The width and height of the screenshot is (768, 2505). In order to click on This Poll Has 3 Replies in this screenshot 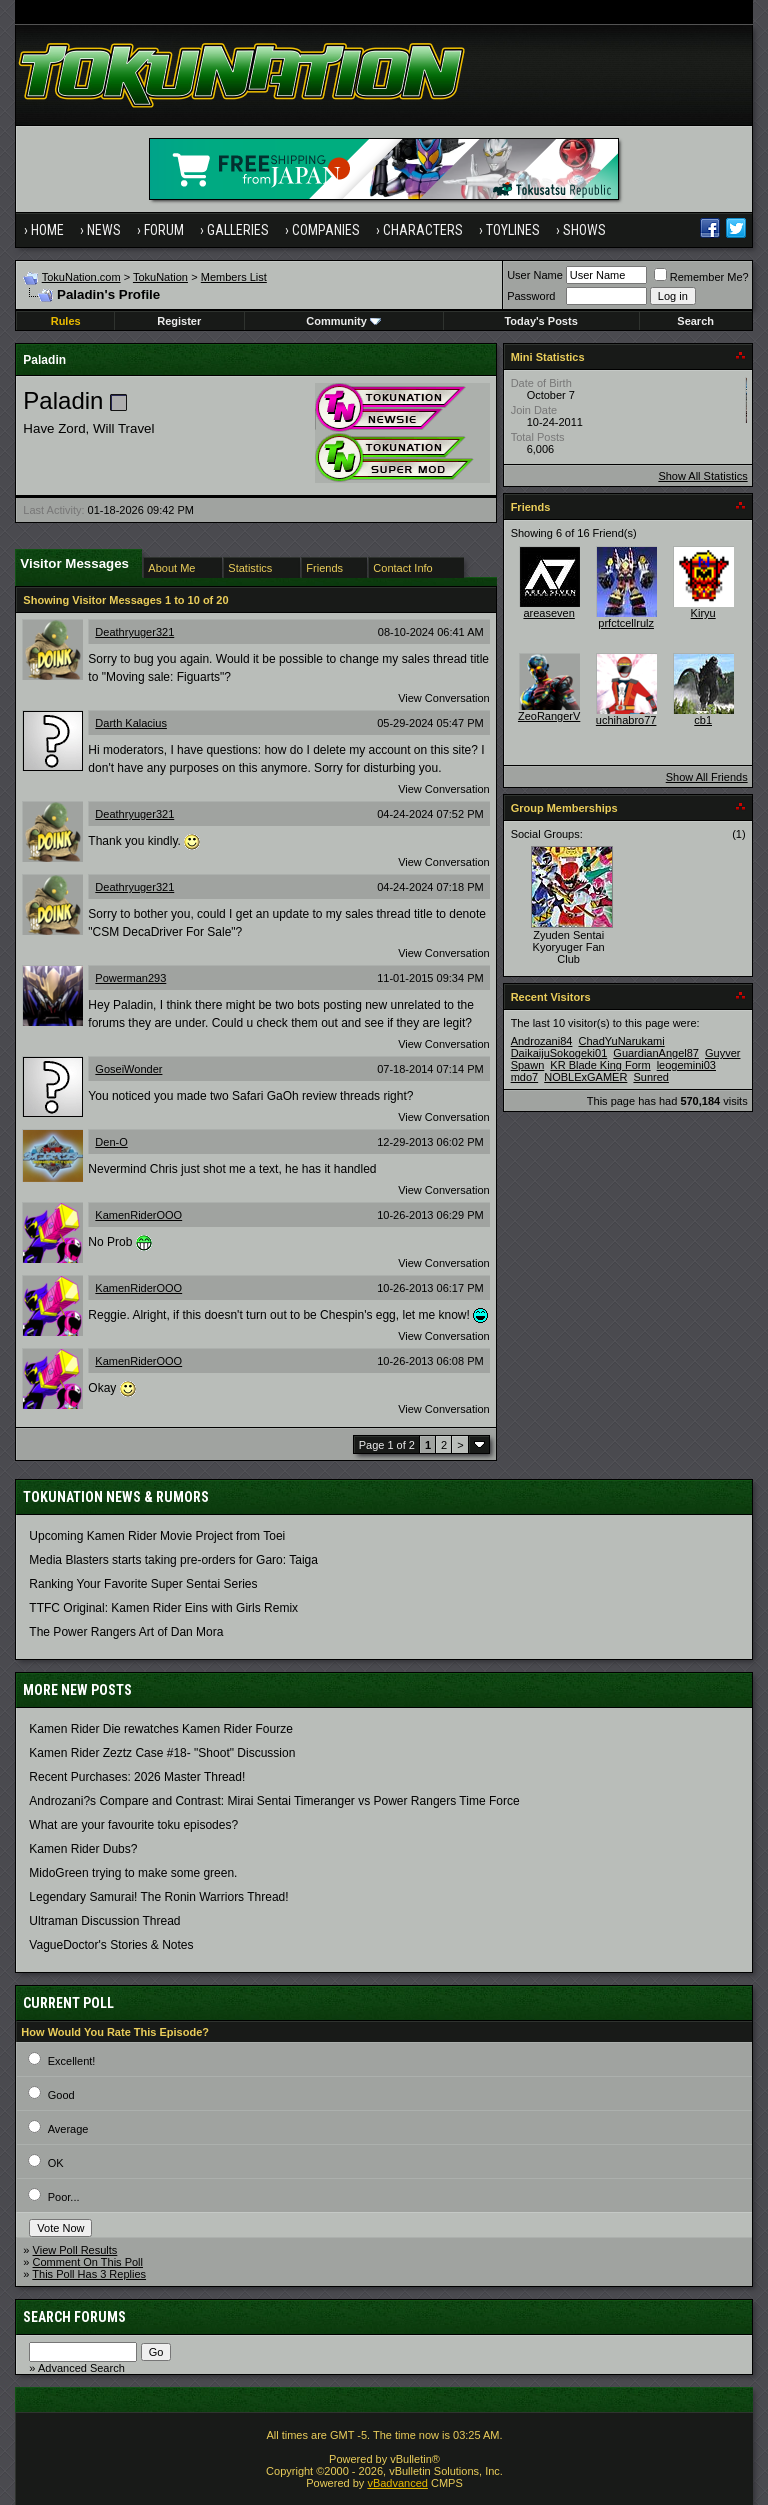, I will do `click(89, 2274)`.